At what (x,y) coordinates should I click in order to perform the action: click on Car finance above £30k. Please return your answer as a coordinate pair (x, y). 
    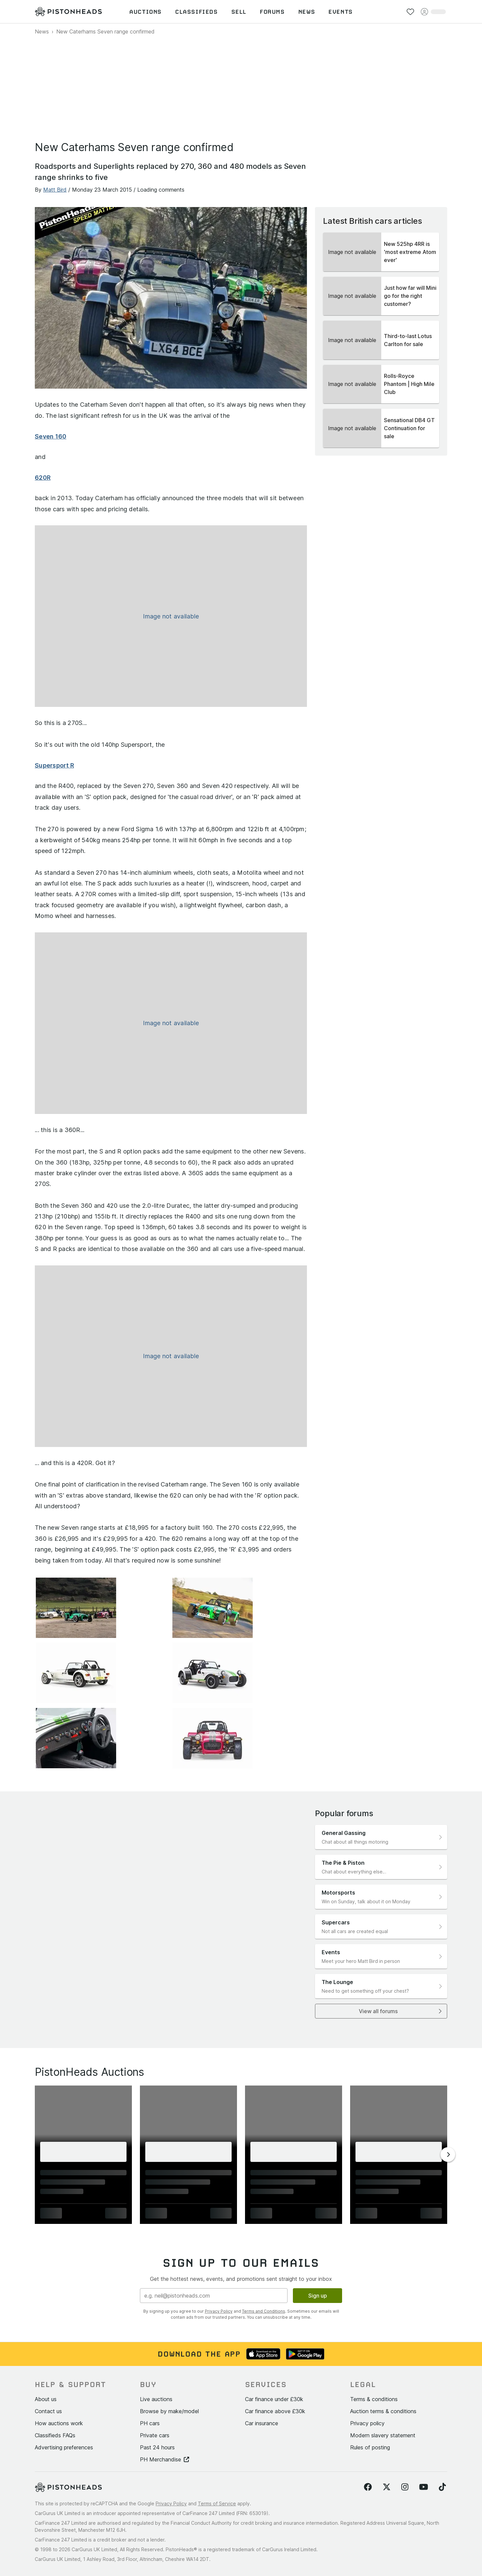
    Looking at the image, I should click on (275, 2411).